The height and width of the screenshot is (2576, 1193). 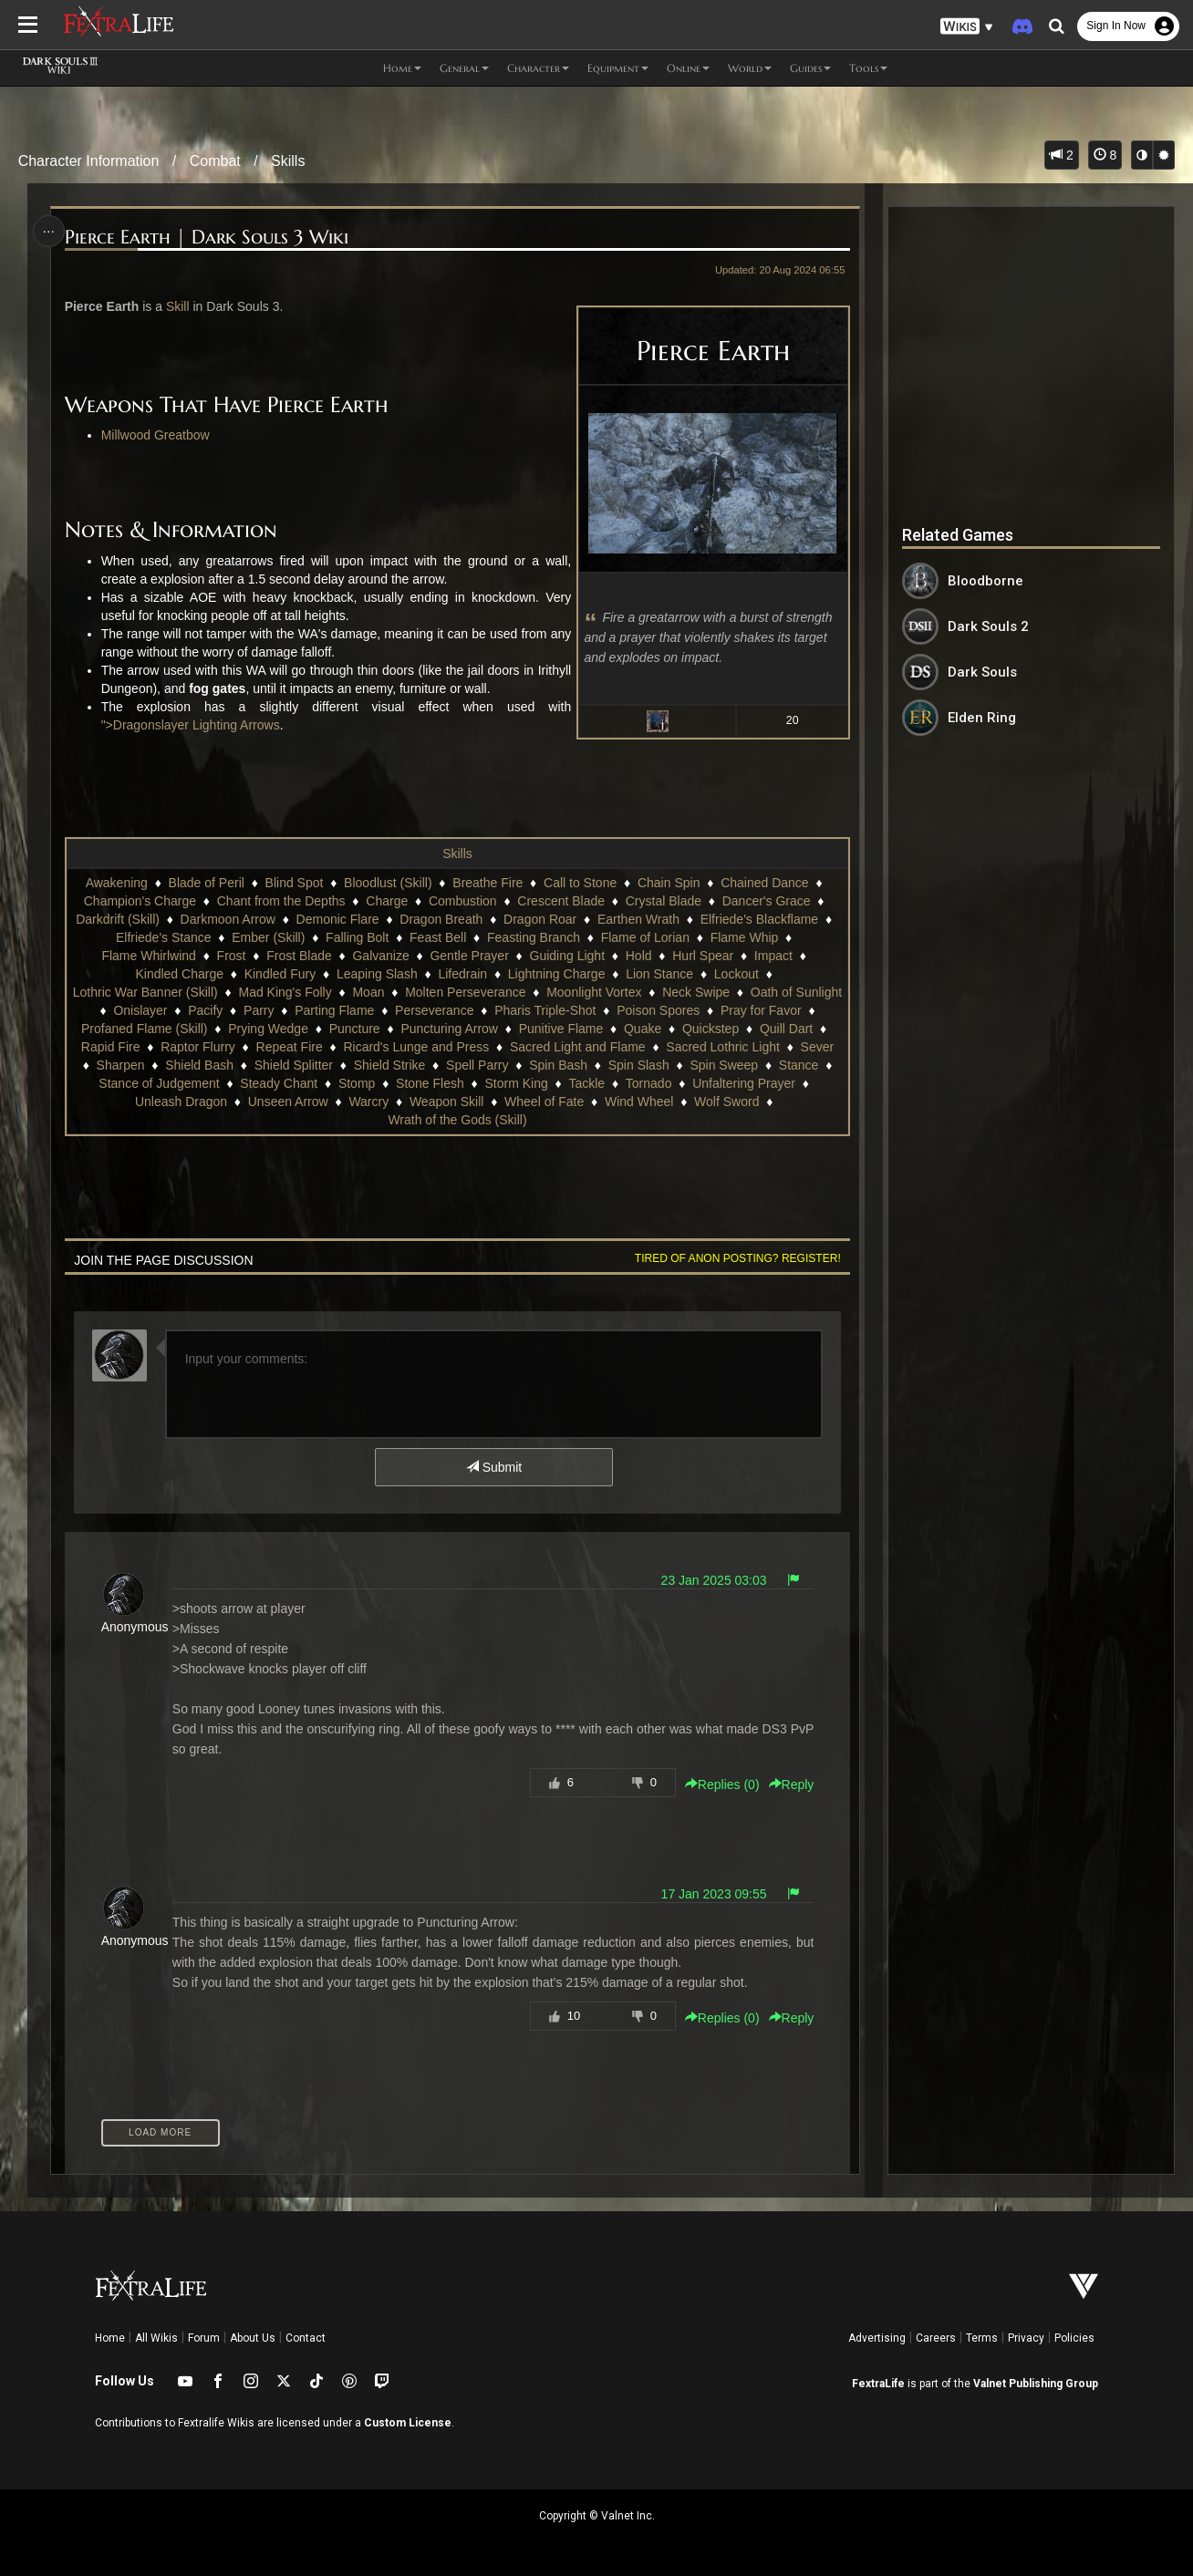 What do you see at coordinates (714, 1894) in the screenshot?
I see `17 Jan 2023 09:55` at bounding box center [714, 1894].